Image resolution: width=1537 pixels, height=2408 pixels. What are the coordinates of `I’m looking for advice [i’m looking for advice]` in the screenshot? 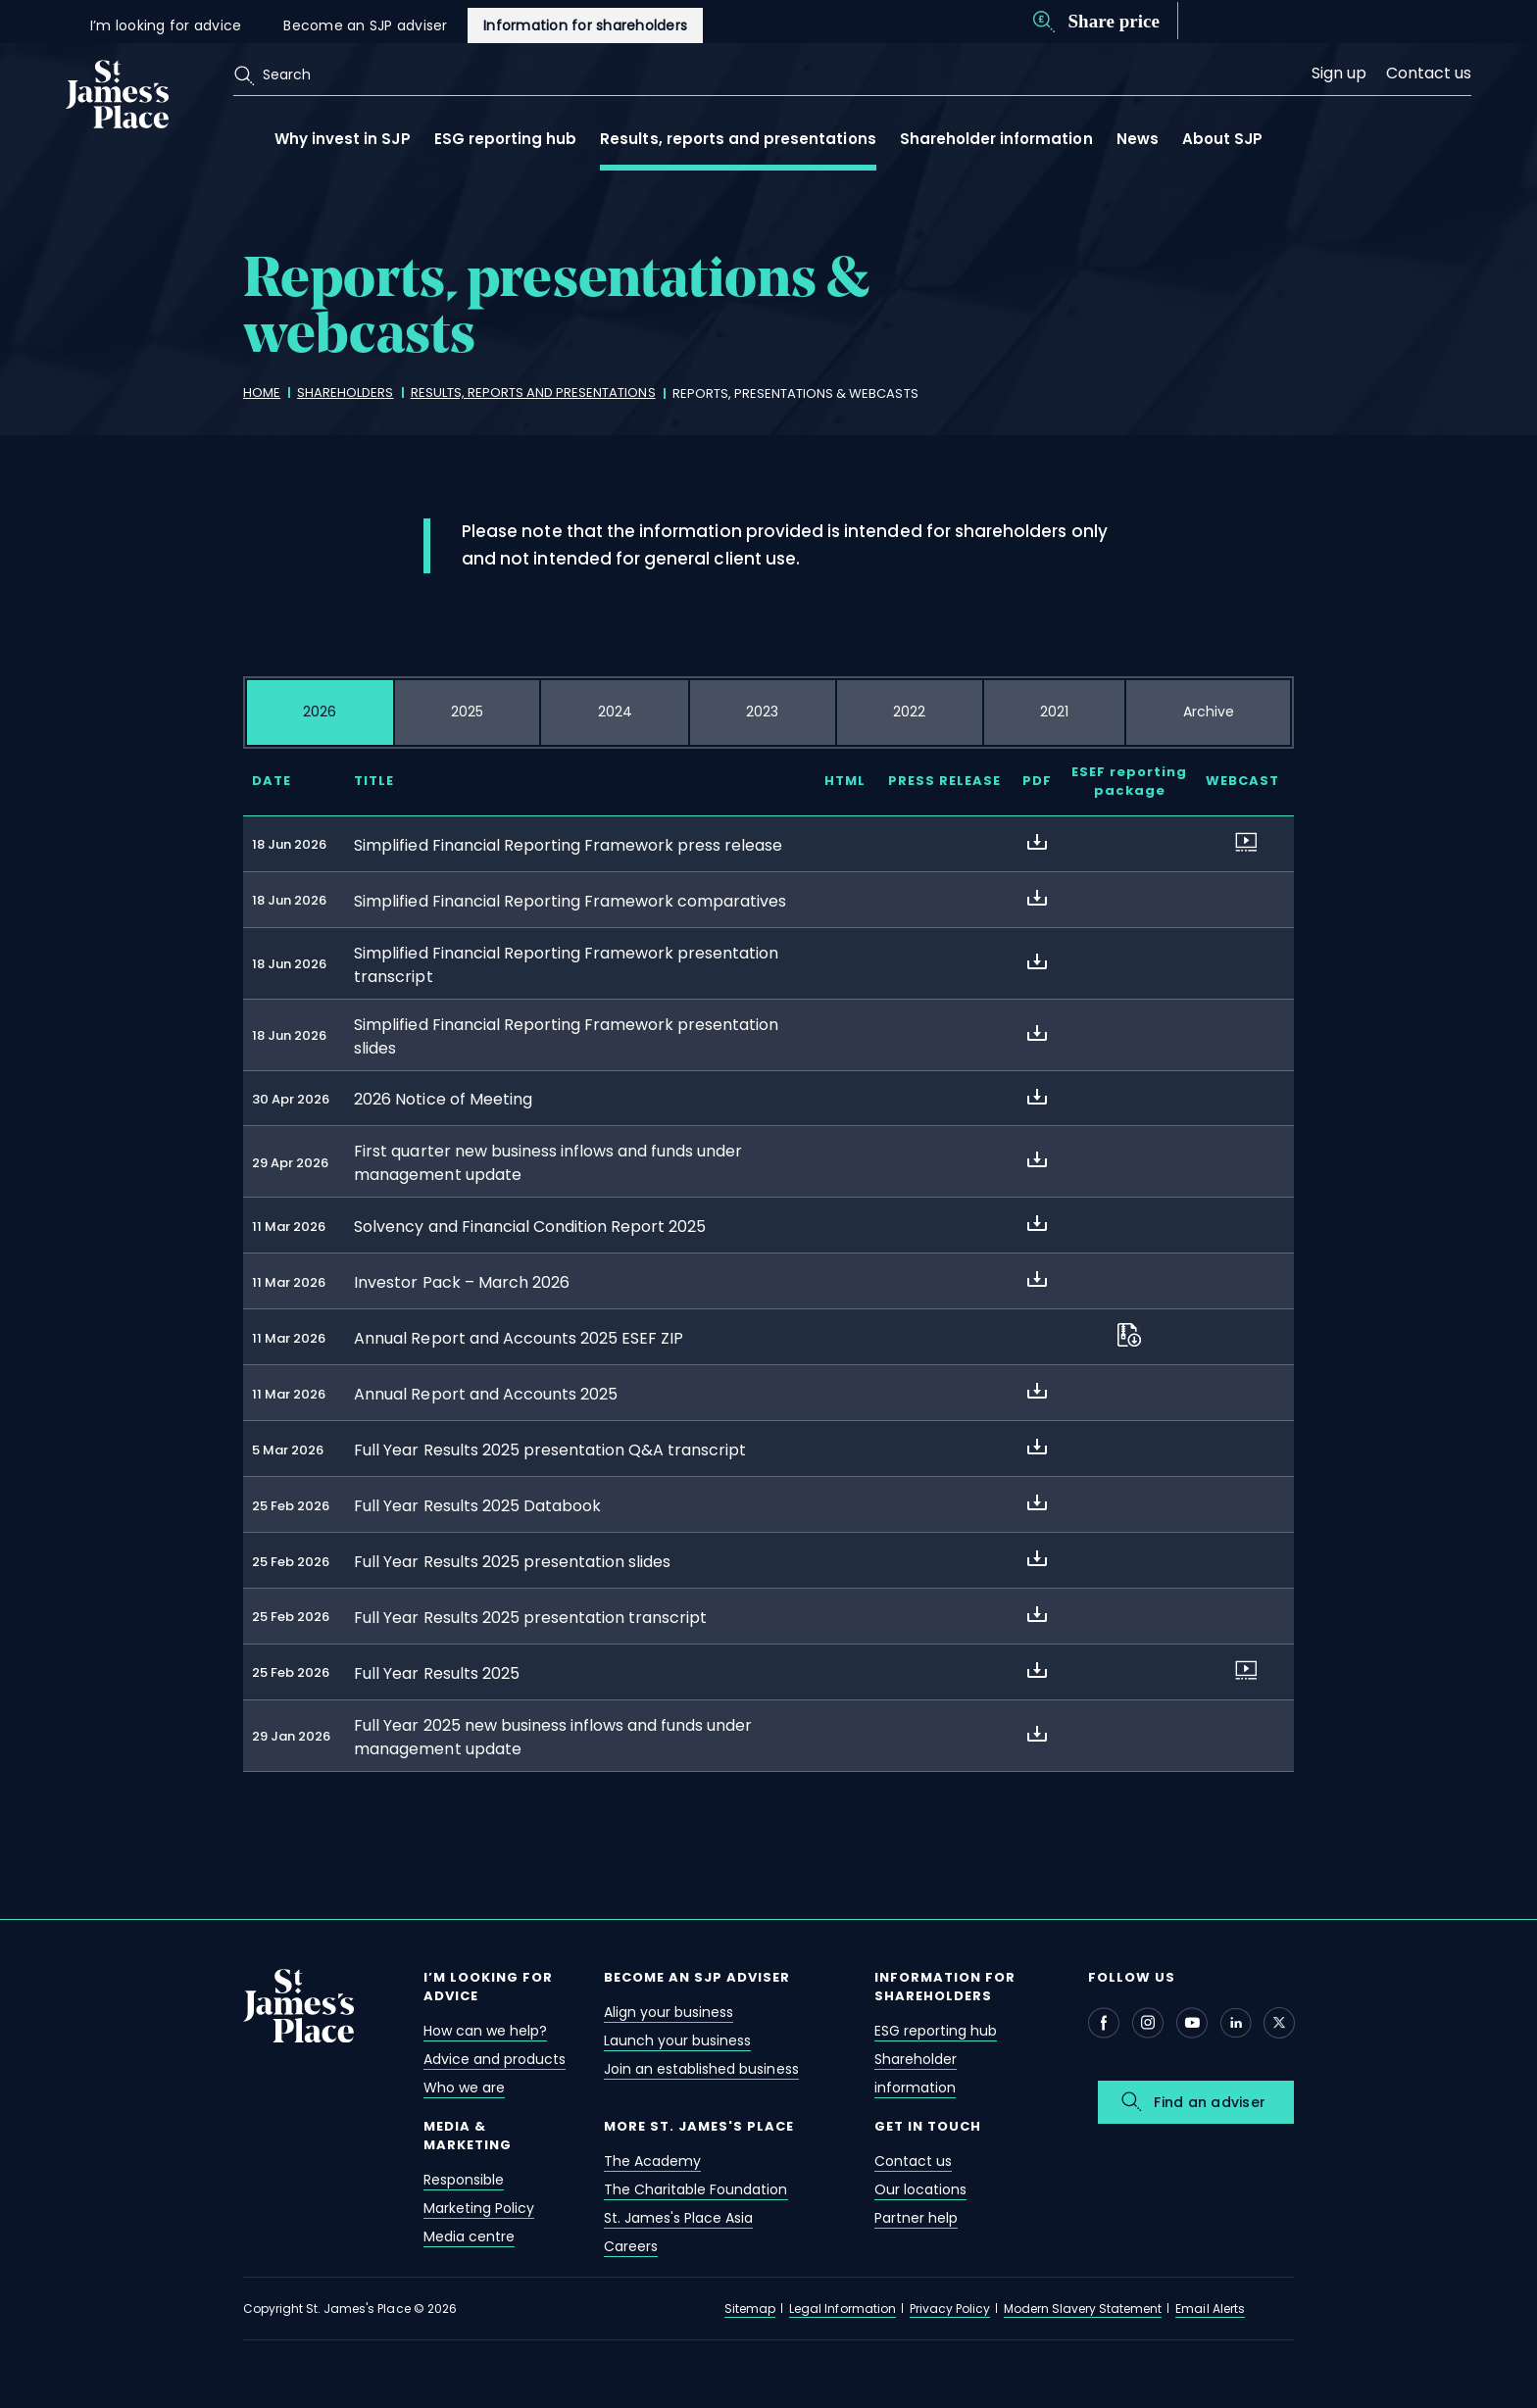 It's located at (166, 25).